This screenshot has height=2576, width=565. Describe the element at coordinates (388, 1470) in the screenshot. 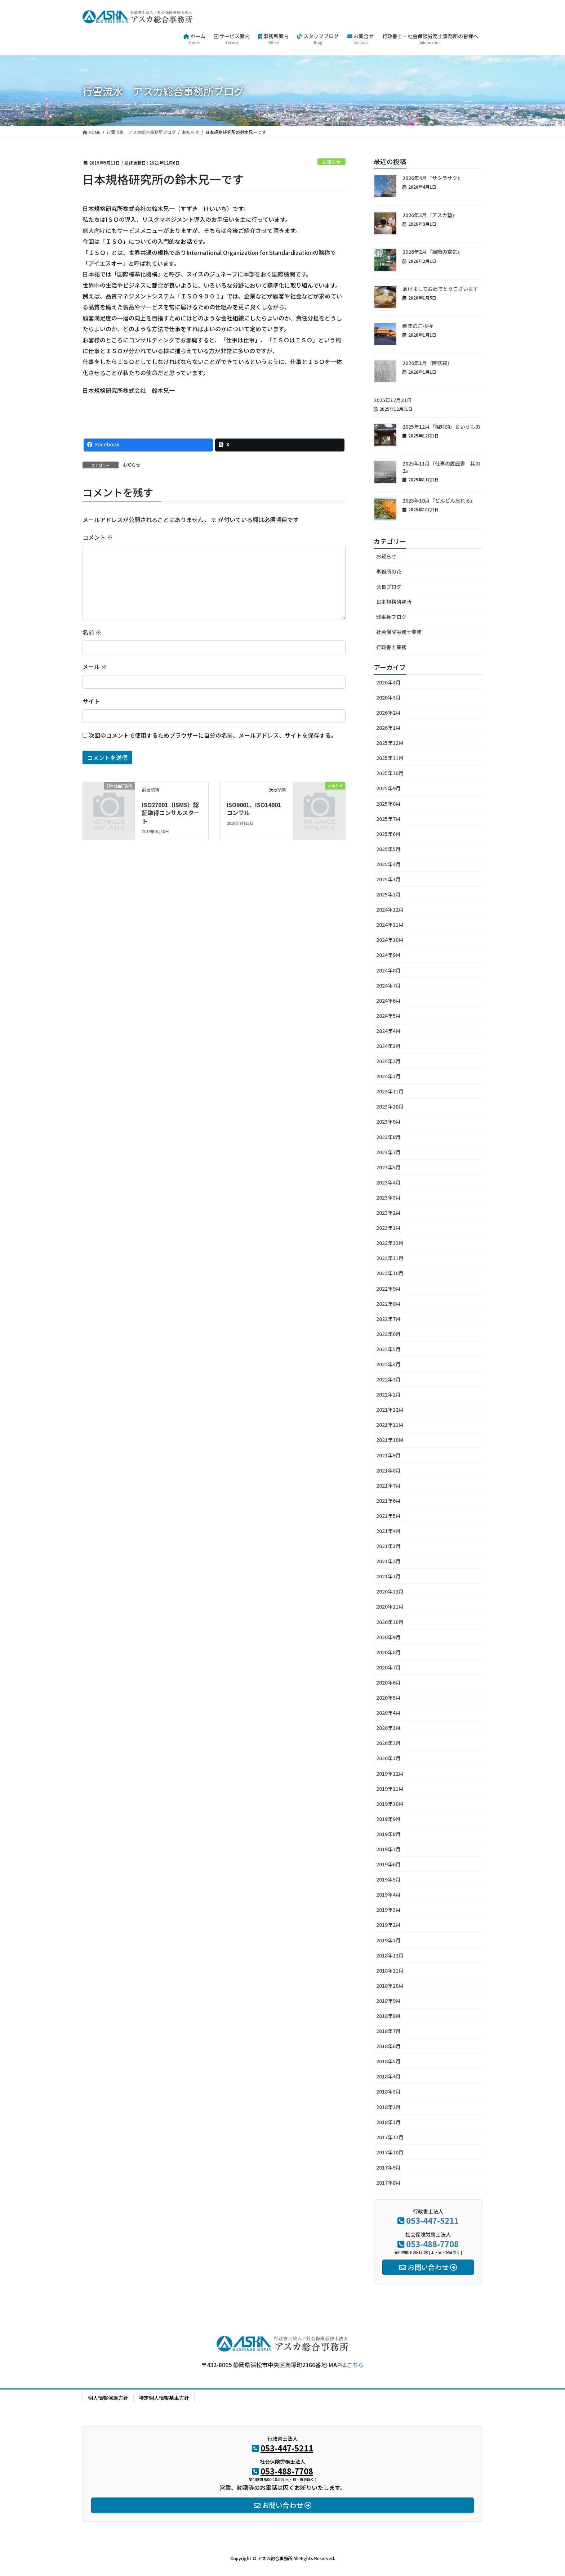

I see `2021年8月` at that location.